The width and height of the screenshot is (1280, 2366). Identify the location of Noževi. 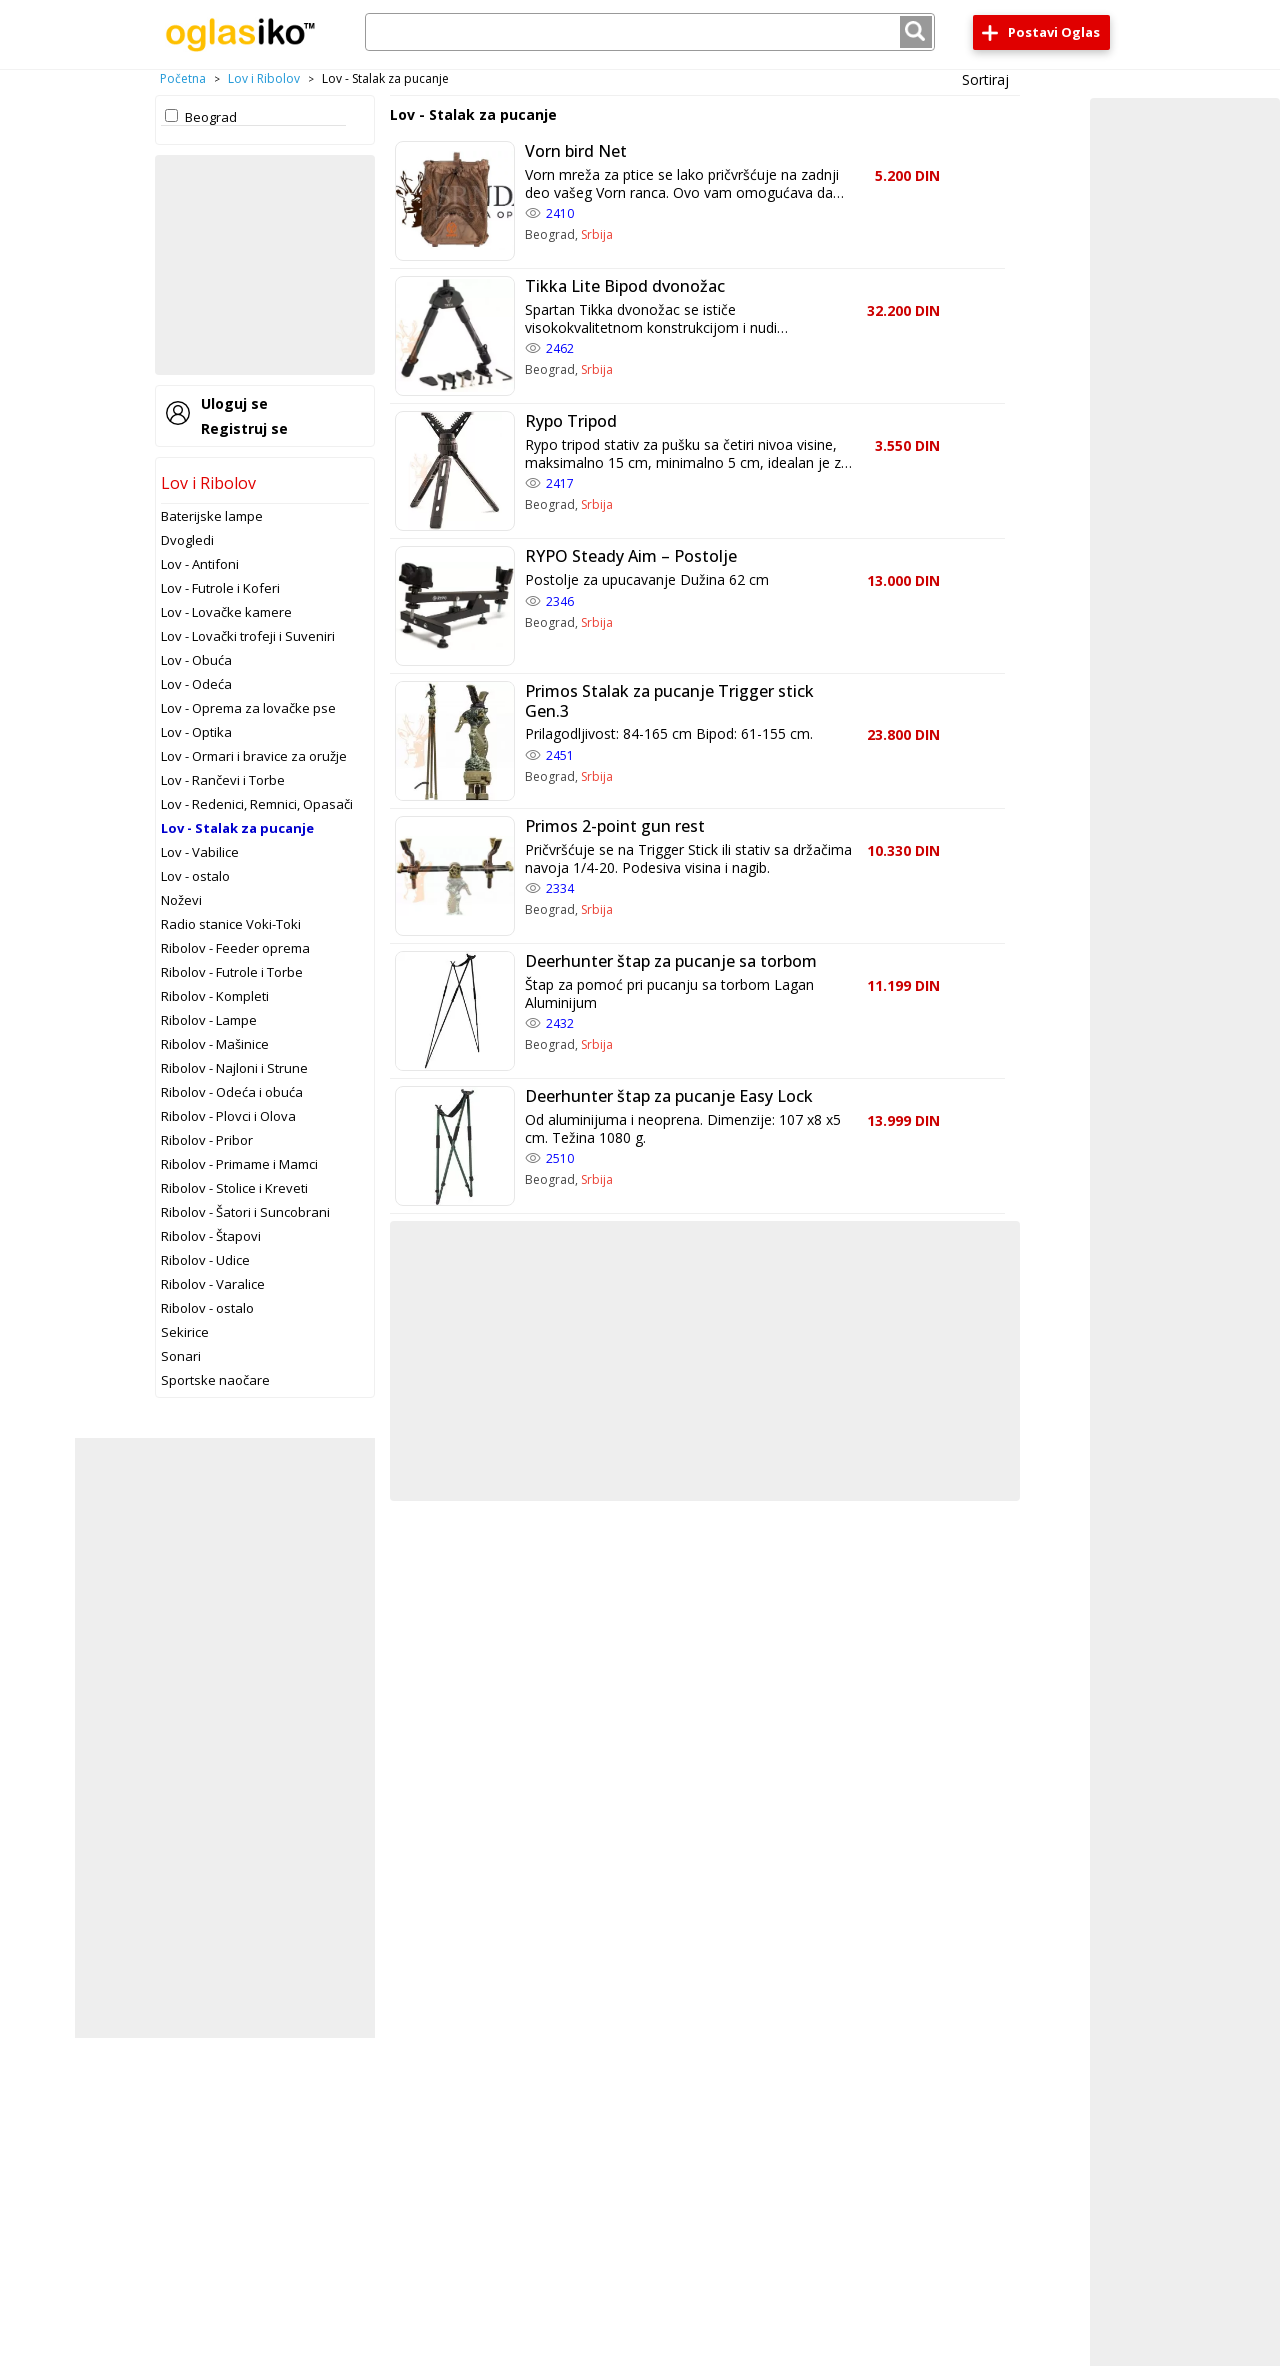
(181, 900).